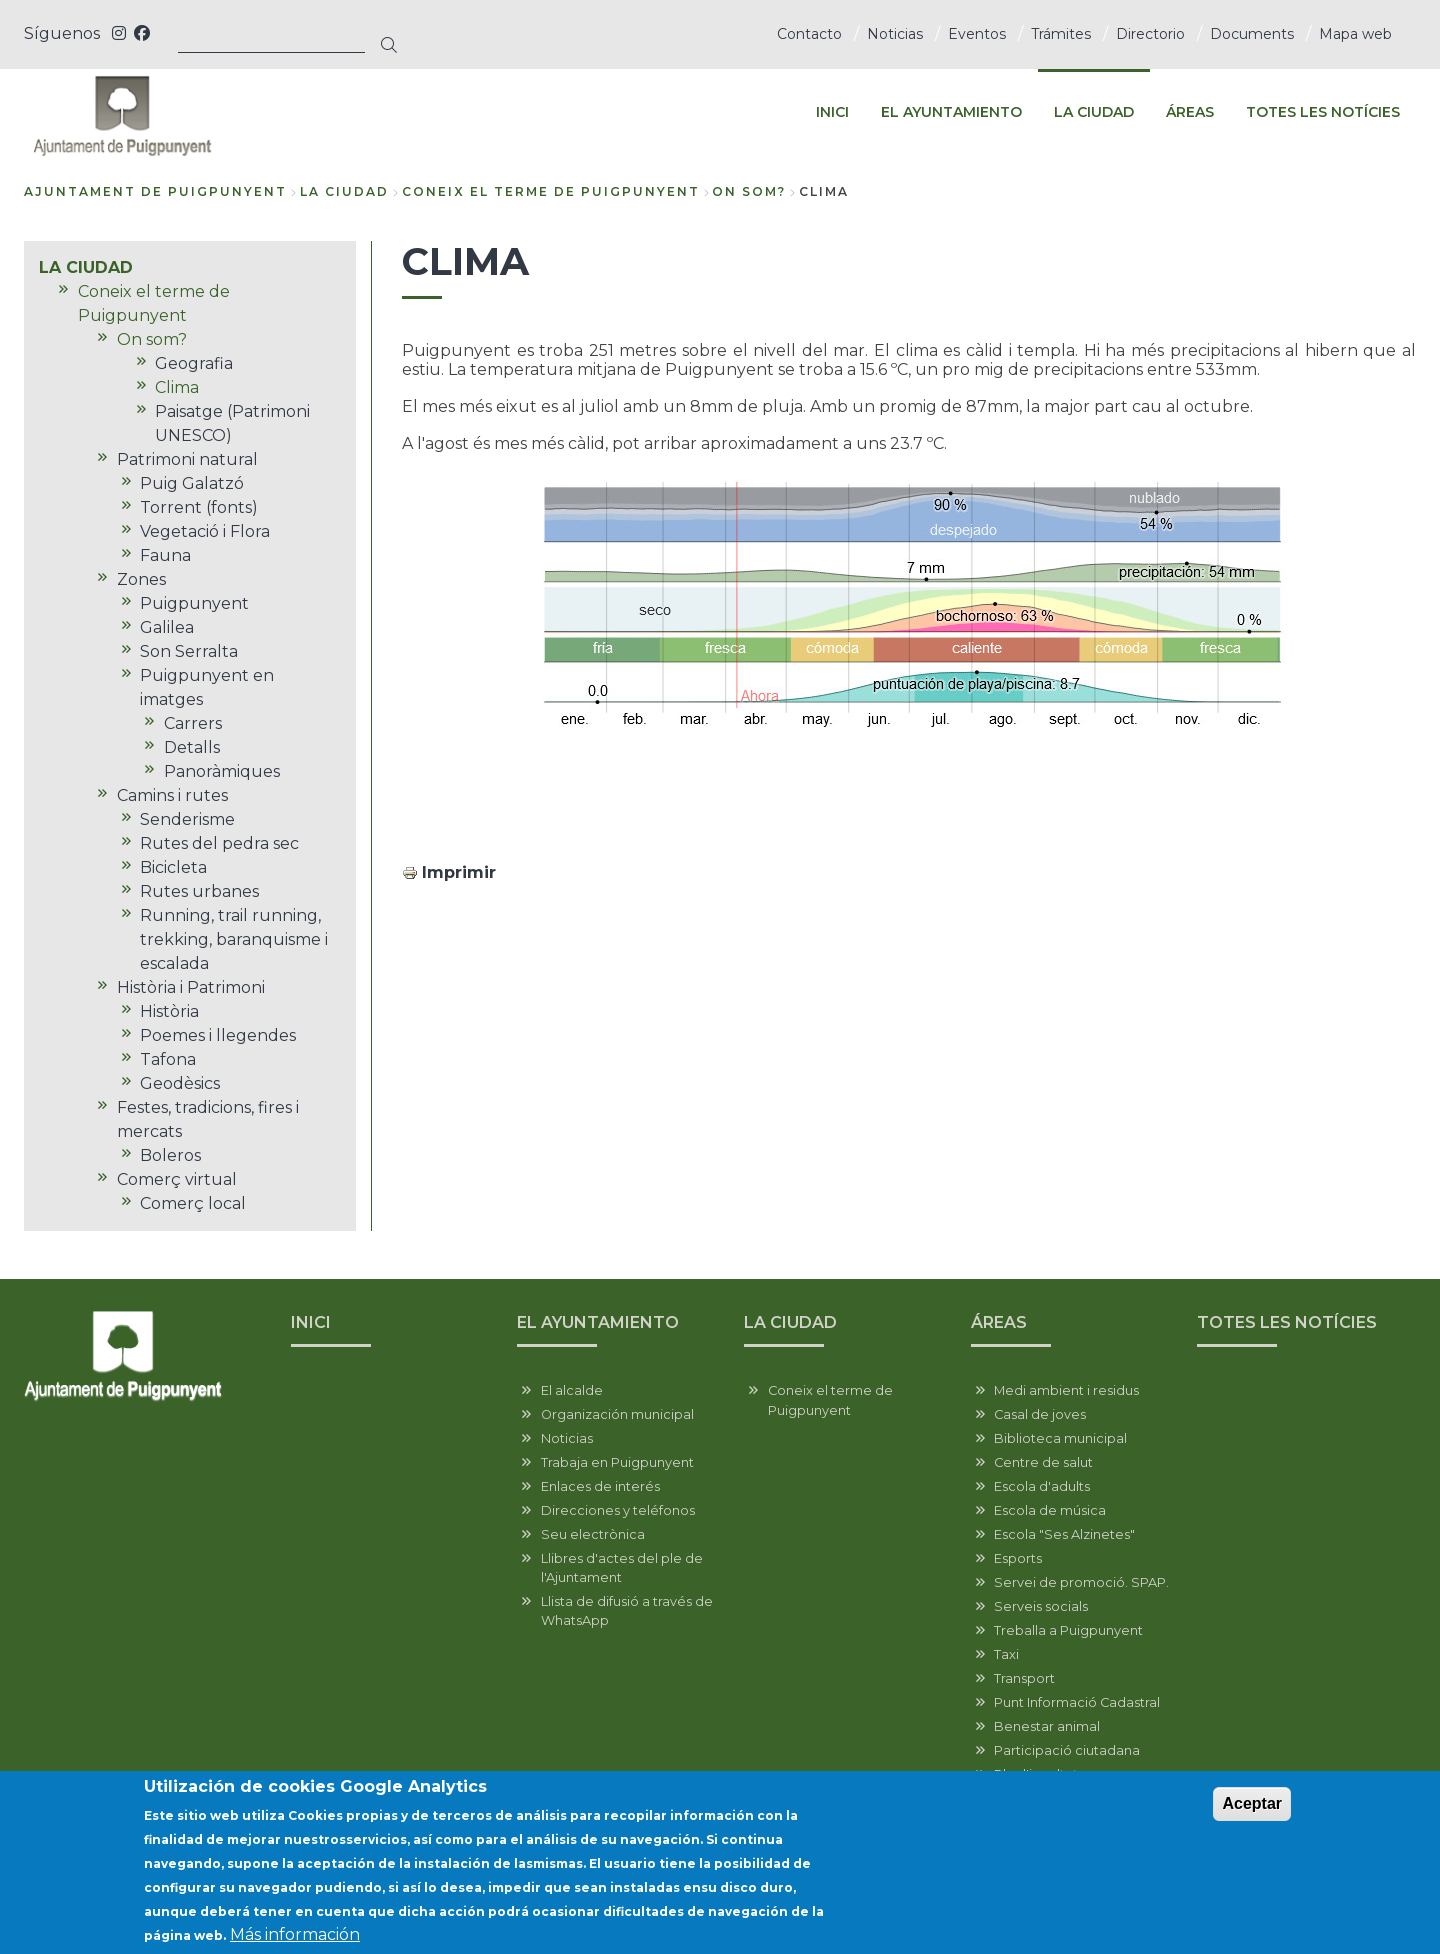 This screenshot has height=1954, width=1440. What do you see at coordinates (1077, 1702) in the screenshot?
I see `Punt Informació Cadastral` at bounding box center [1077, 1702].